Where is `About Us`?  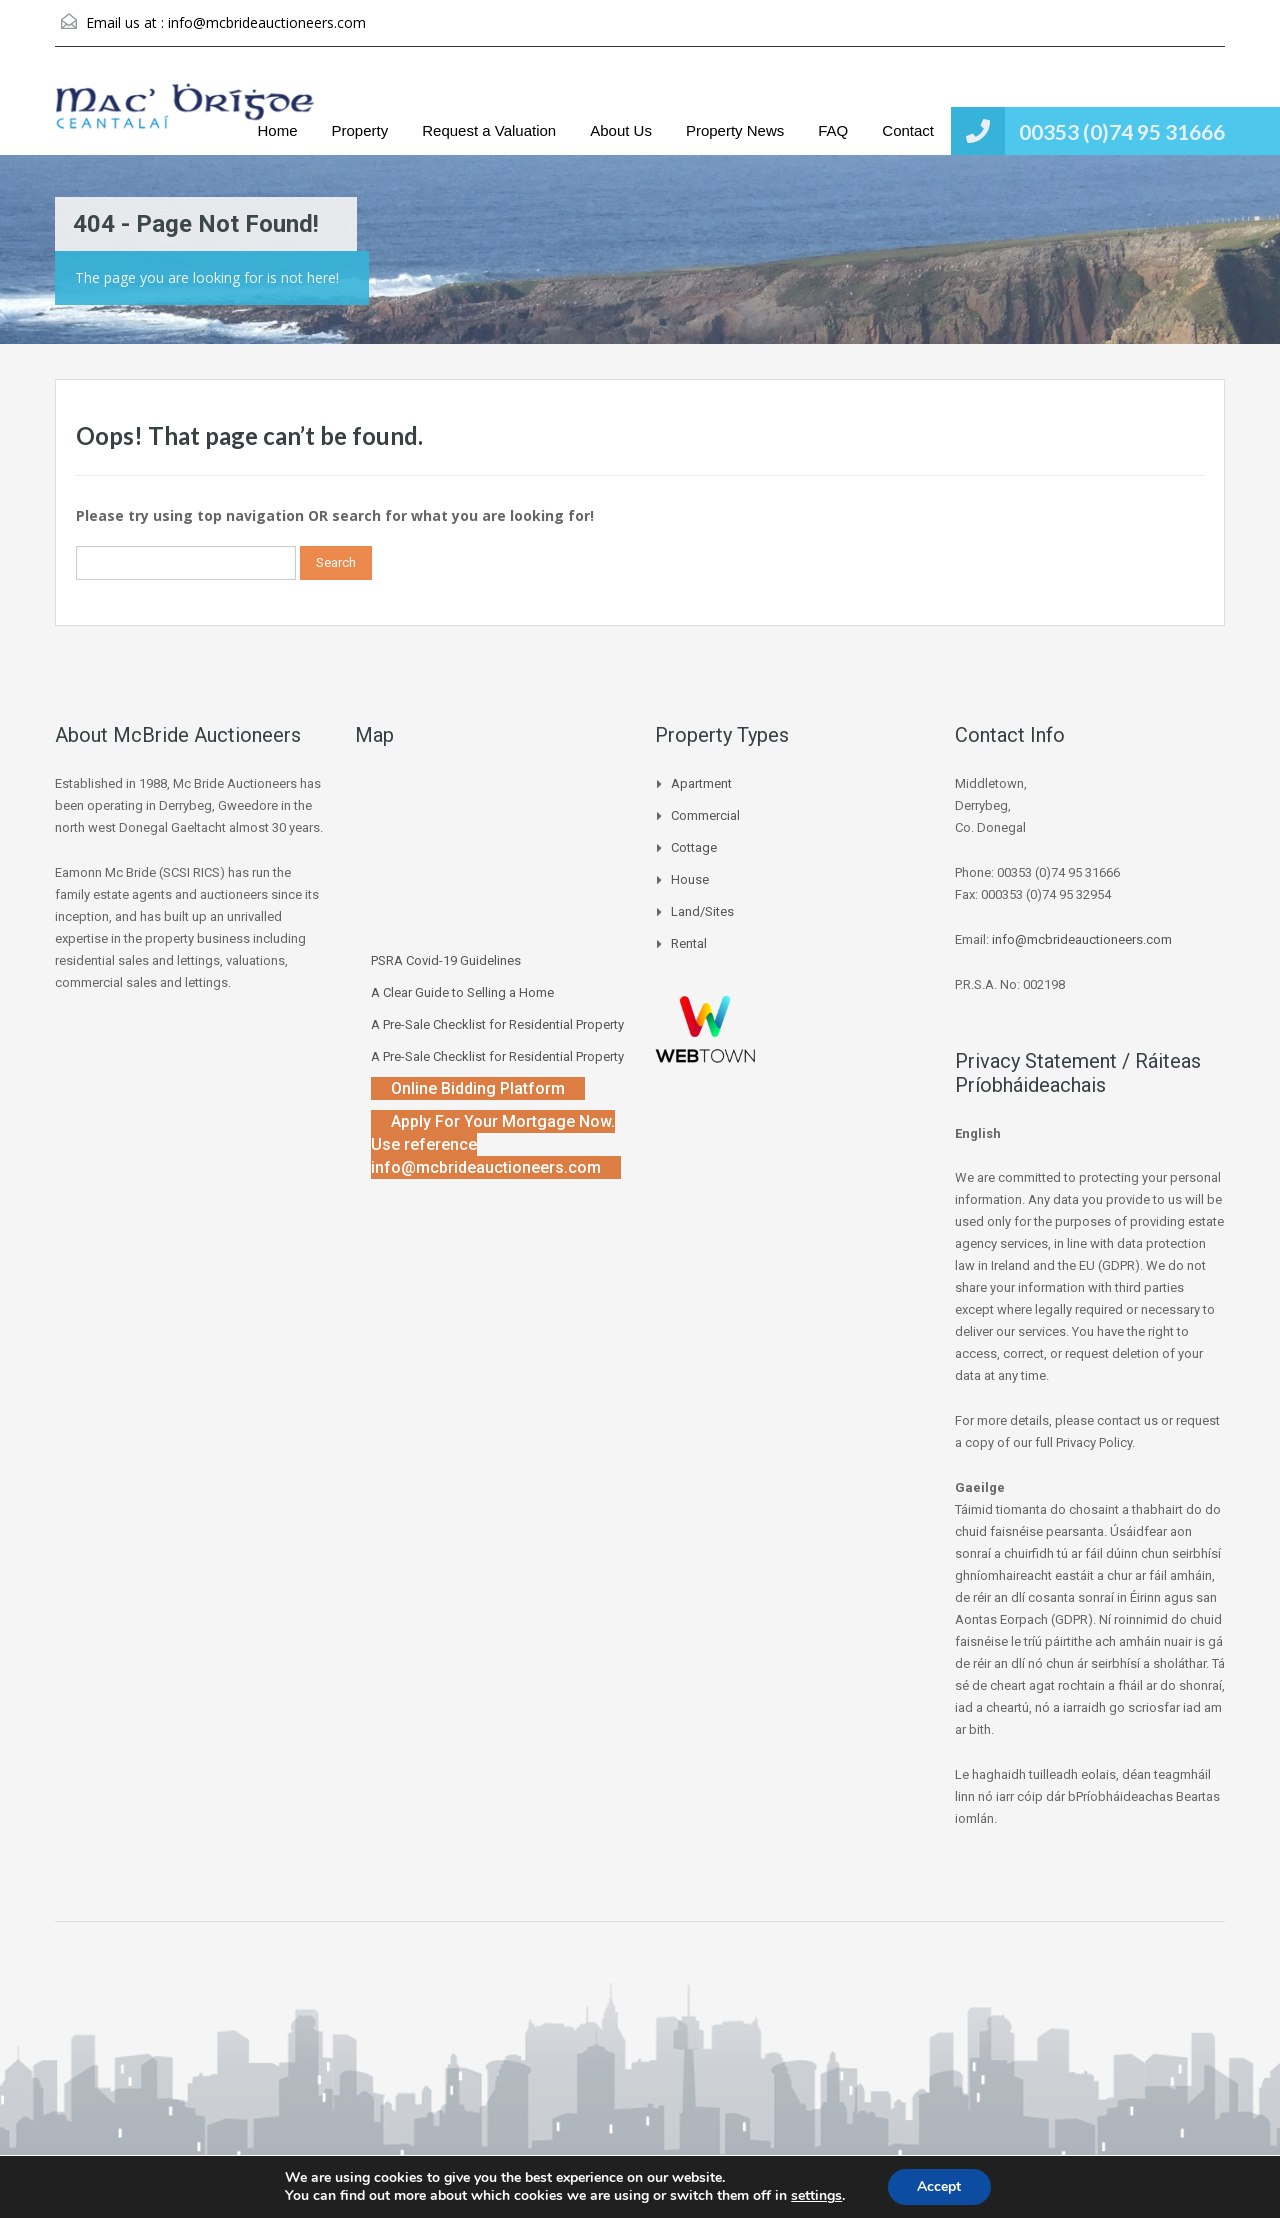
About Us is located at coordinates (621, 130).